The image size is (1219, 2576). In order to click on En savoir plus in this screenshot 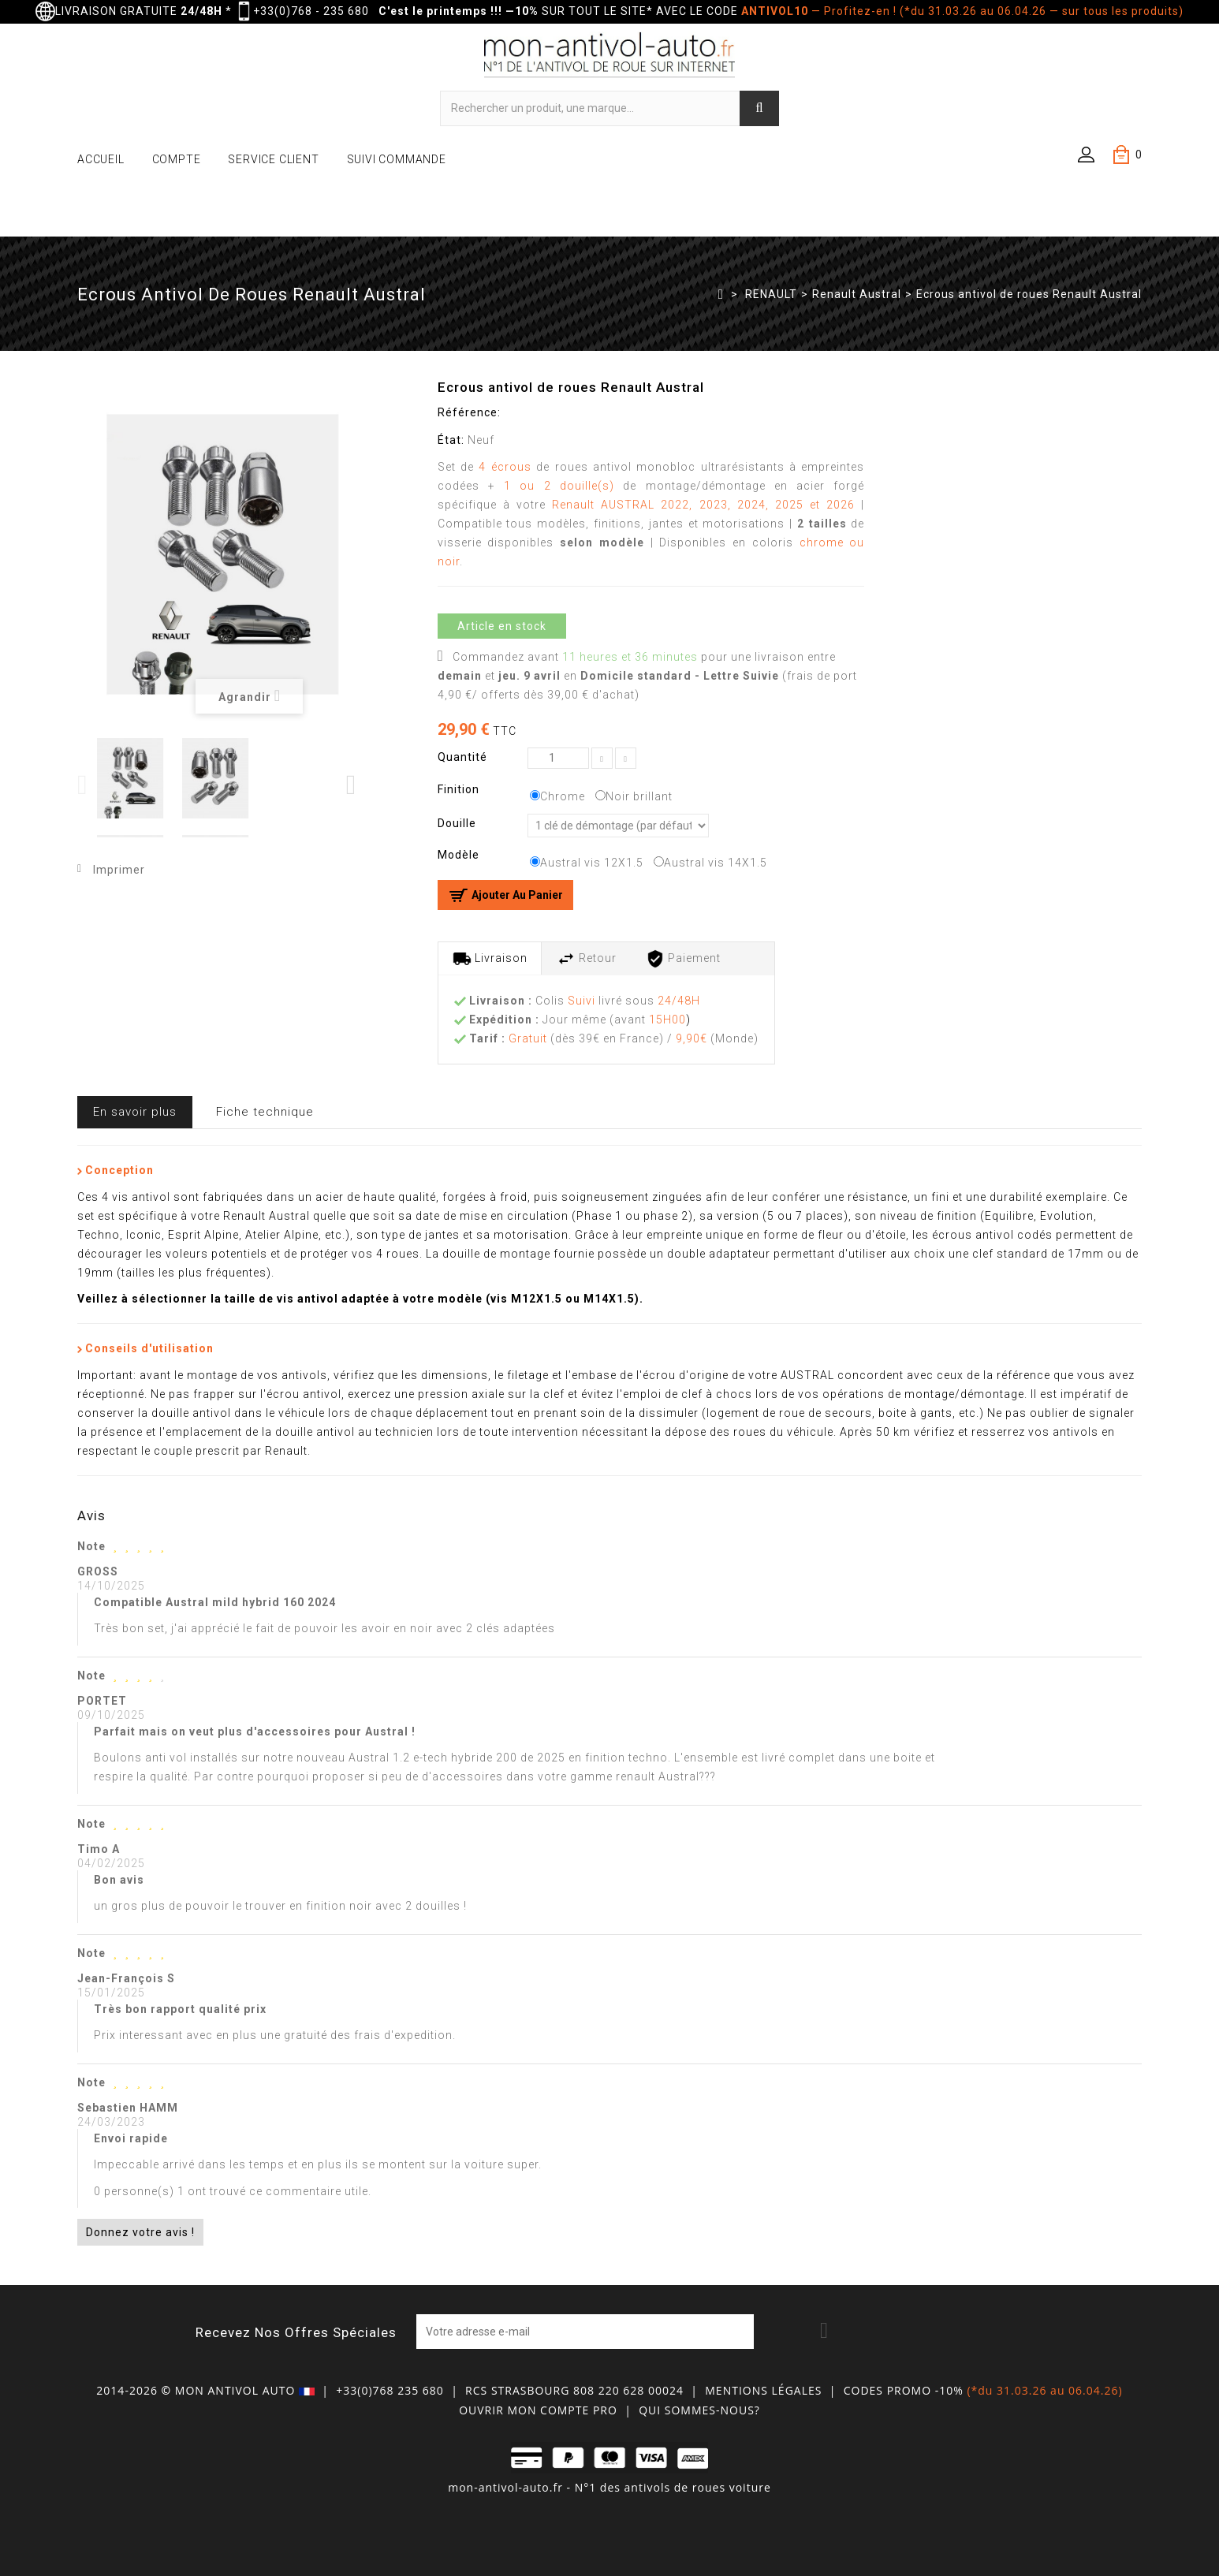, I will do `click(135, 1112)`.